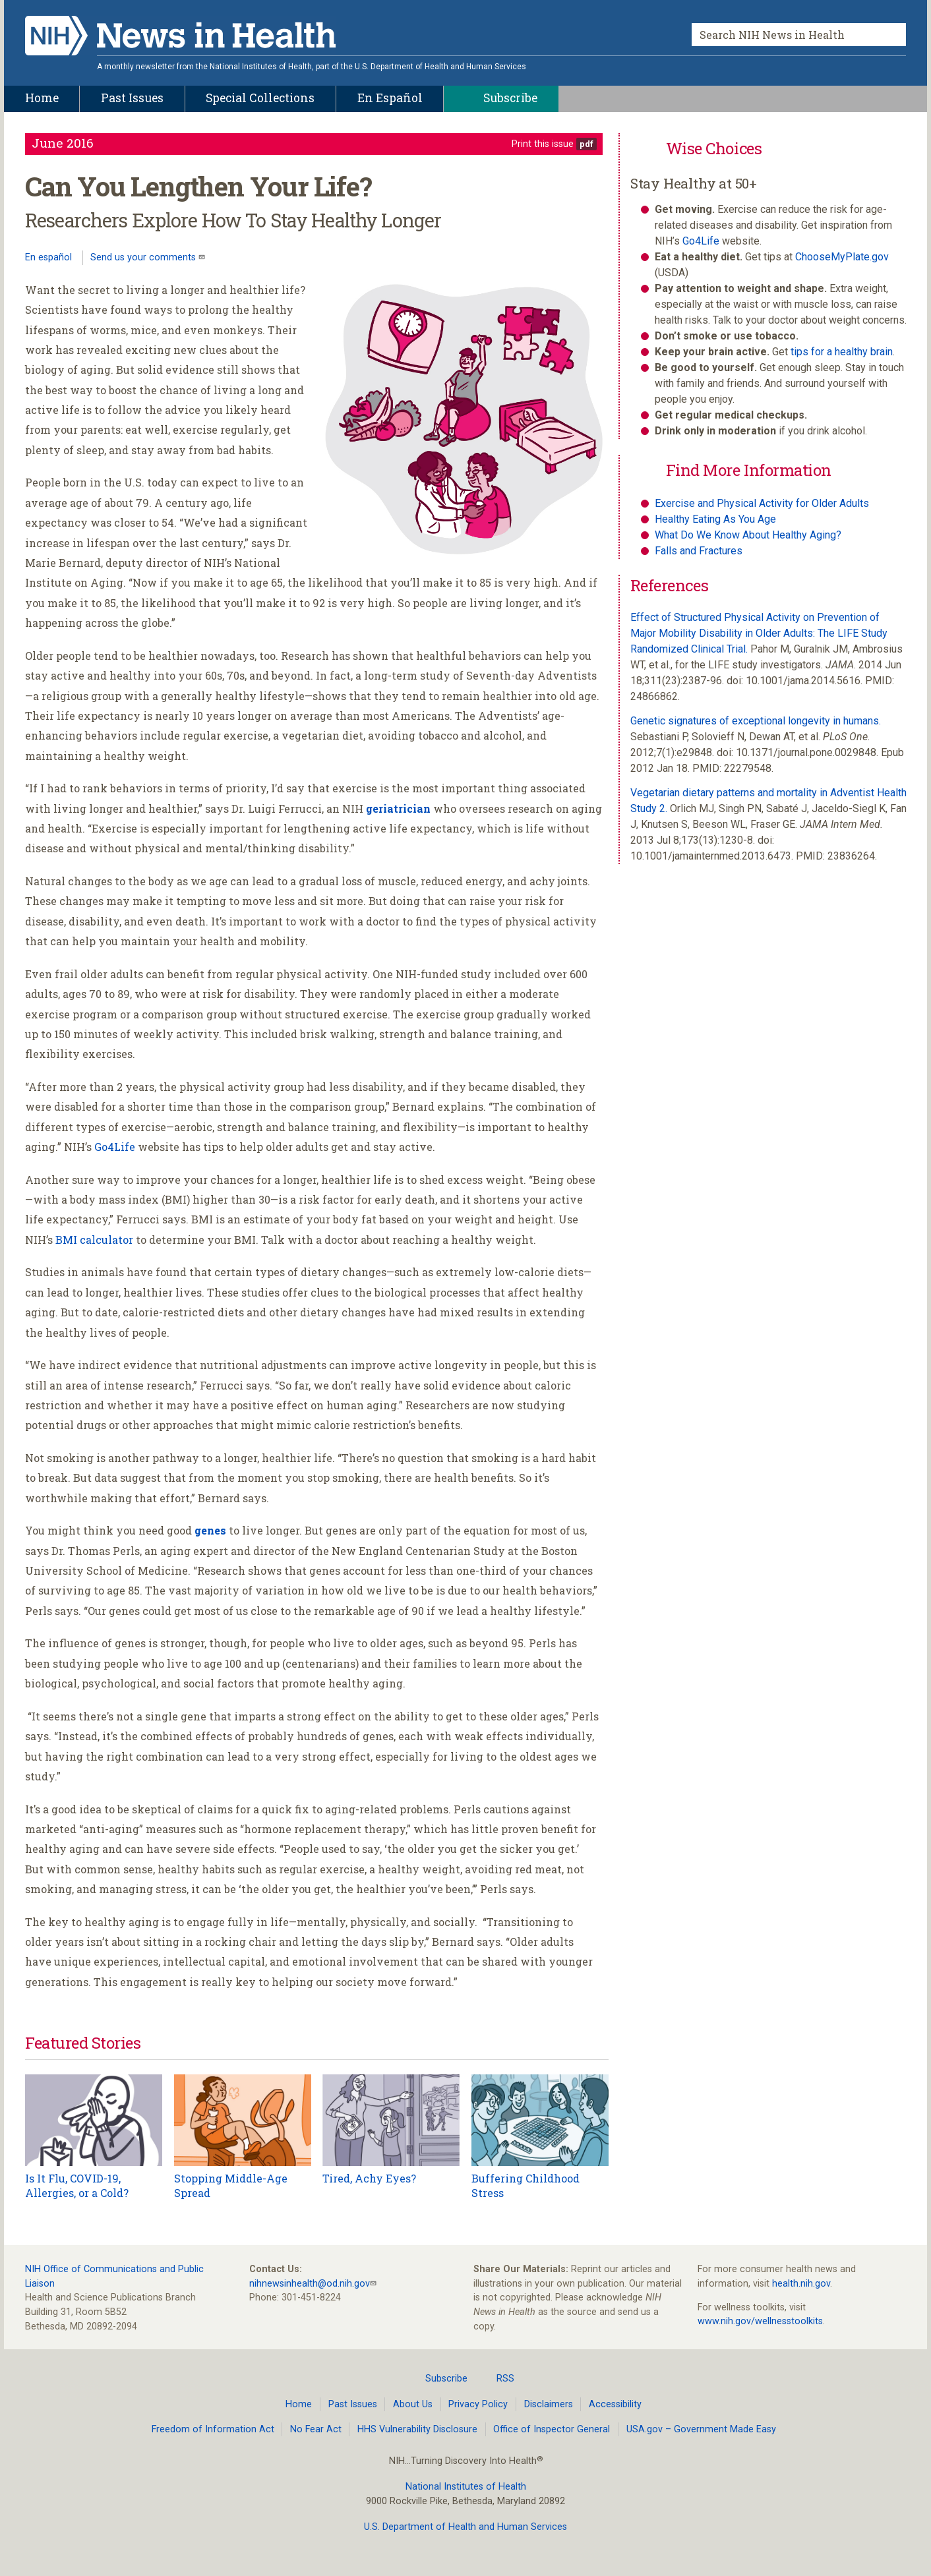 This screenshot has width=931, height=2576. I want to click on BMI calculator, so click(94, 1239).